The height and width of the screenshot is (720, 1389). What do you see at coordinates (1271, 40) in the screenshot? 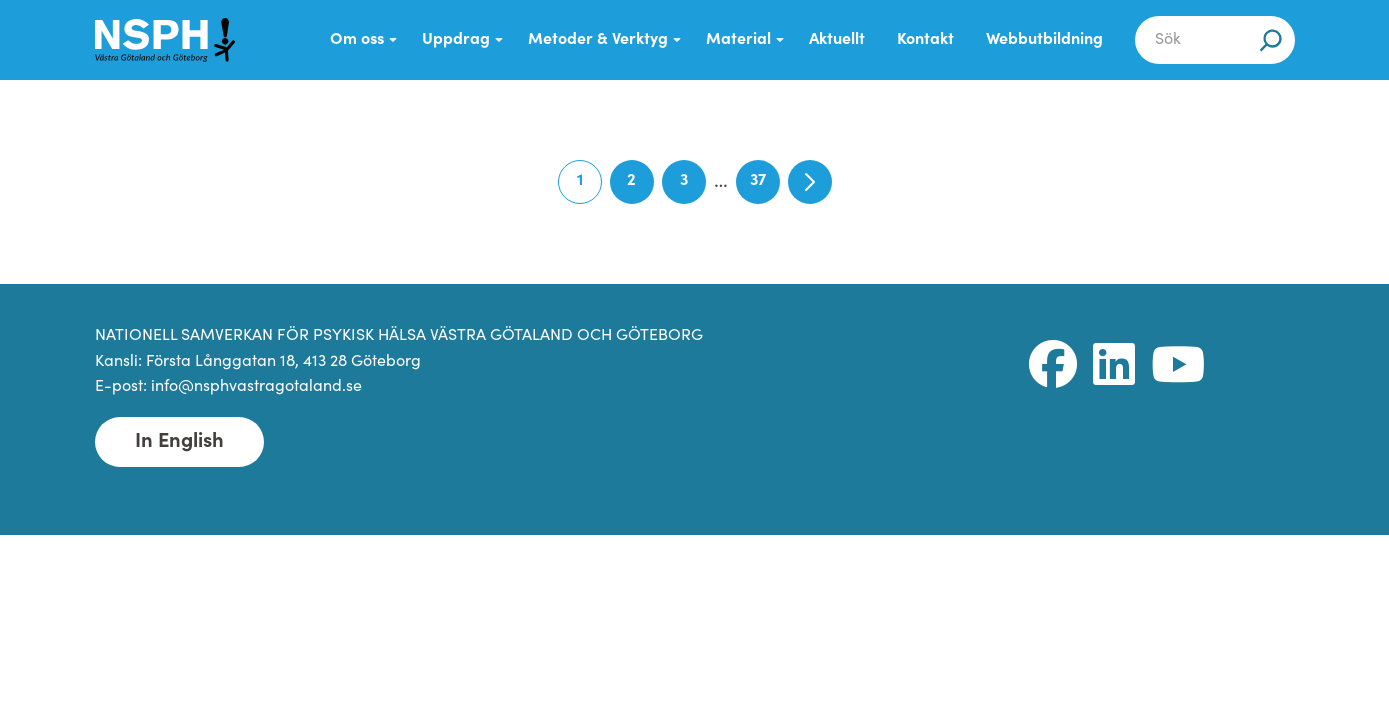
I see `[Sök]` at bounding box center [1271, 40].